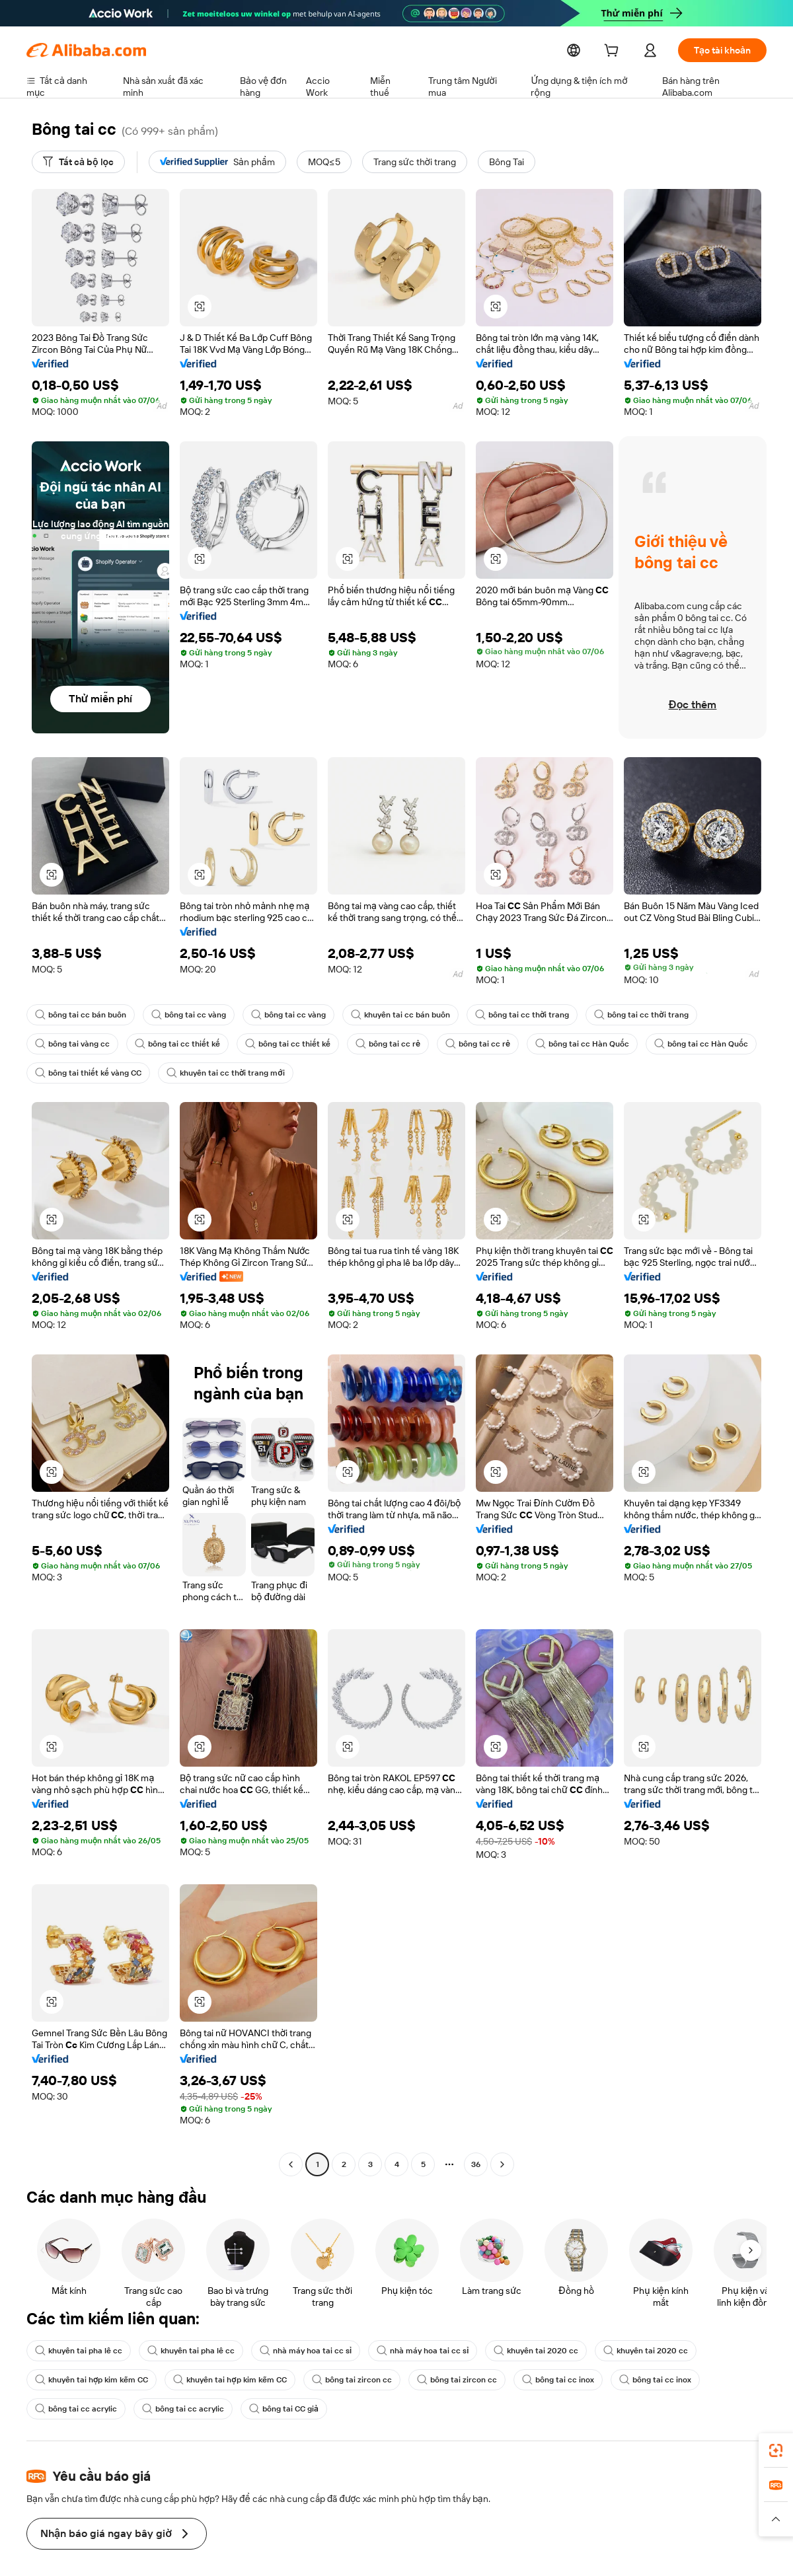 Image resolution: width=793 pixels, height=2576 pixels. Describe the element at coordinates (505, 1015) in the screenshot. I see `bông tai cc thời trang` at that location.